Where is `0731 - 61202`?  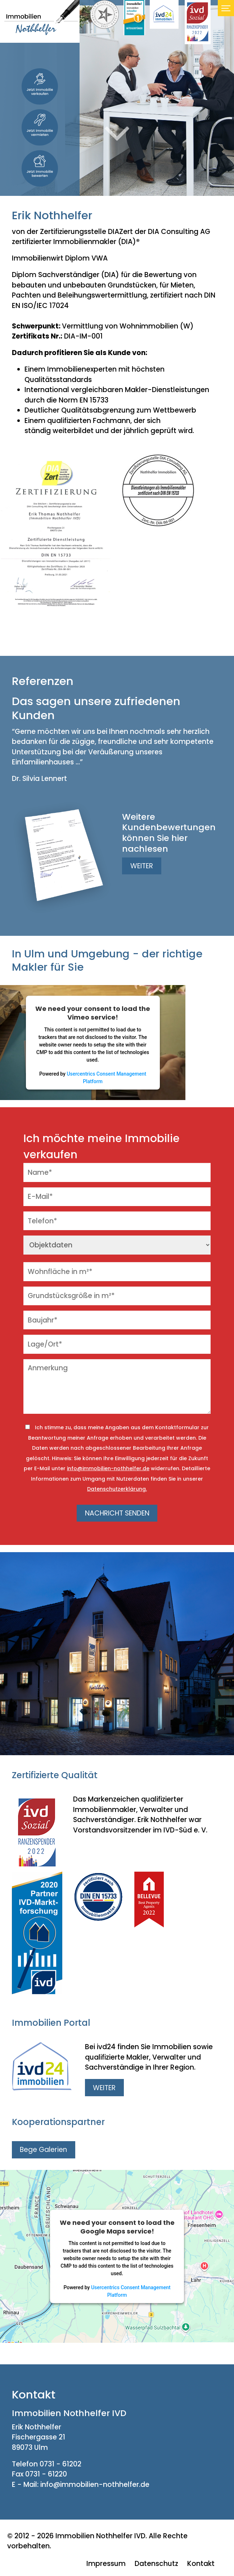 0731 - 61202 is located at coordinates (60, 2464).